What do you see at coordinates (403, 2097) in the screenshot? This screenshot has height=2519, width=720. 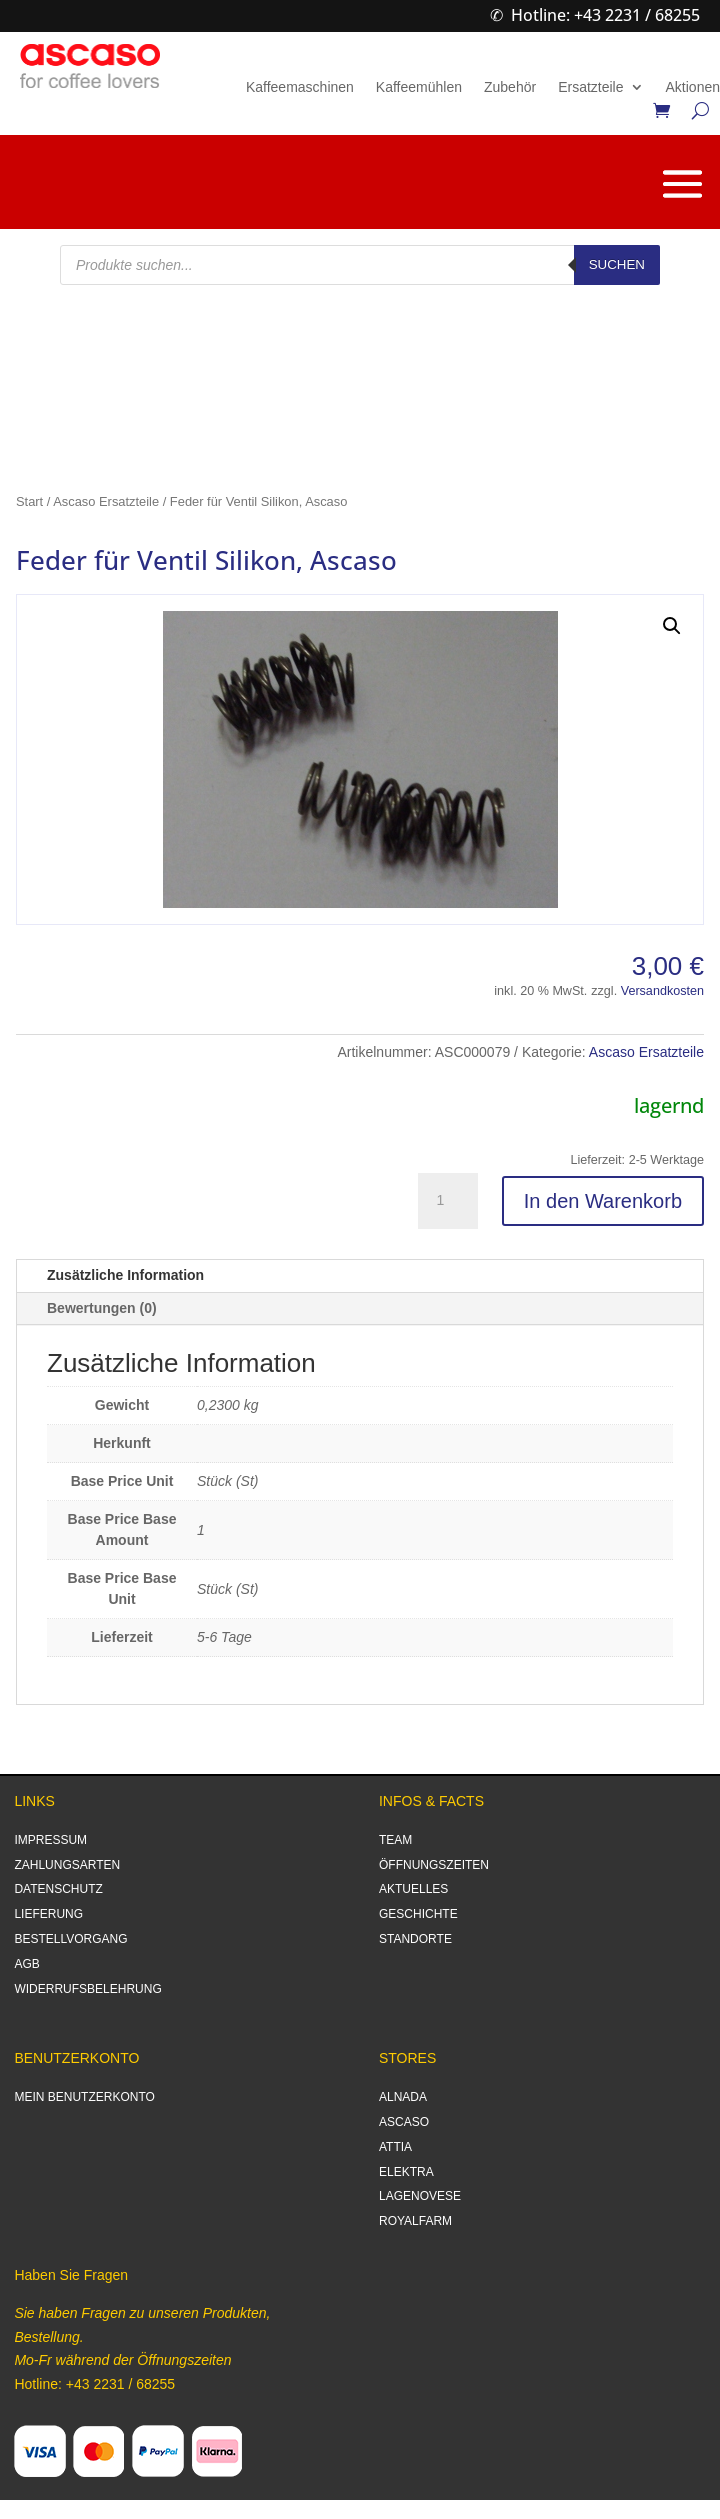 I see `ALNADA` at bounding box center [403, 2097].